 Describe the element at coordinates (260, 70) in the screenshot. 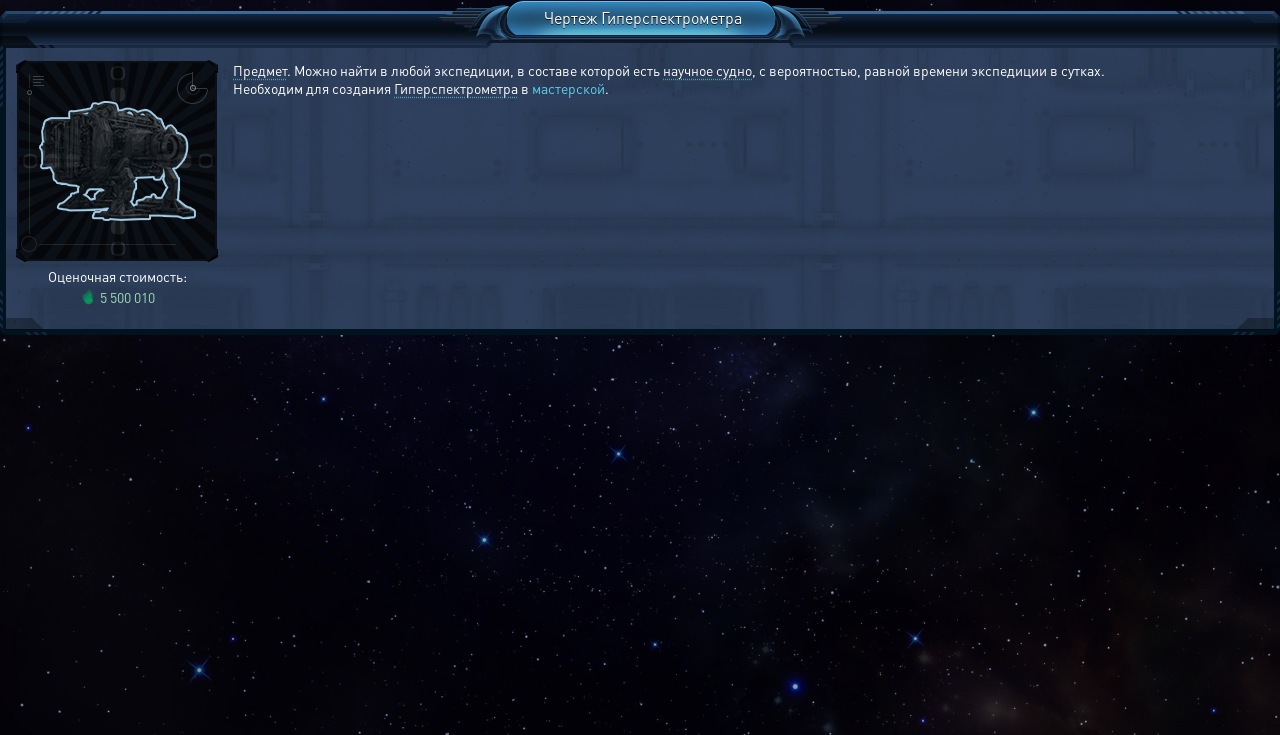

I see `Предмет` at that location.